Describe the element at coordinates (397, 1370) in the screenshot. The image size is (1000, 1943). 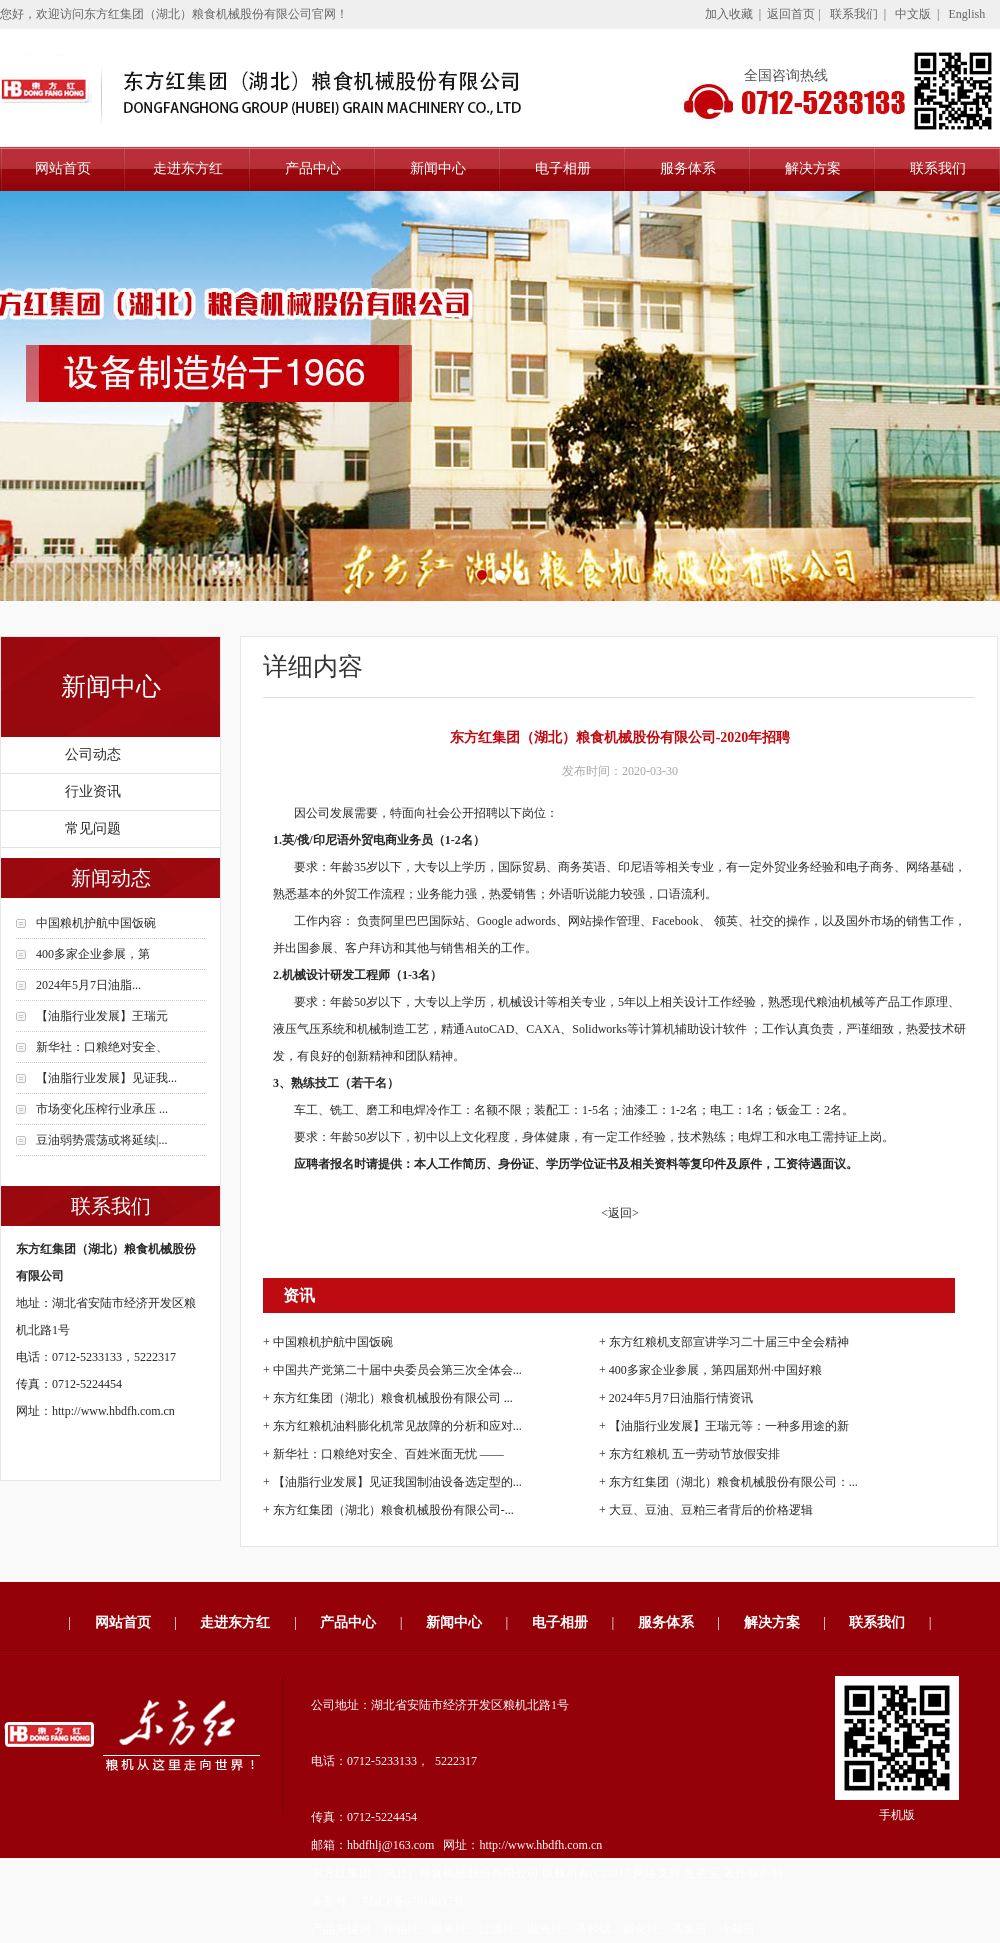
I see `中国共产党第二十届中央委员会第三次全体会...` at that location.